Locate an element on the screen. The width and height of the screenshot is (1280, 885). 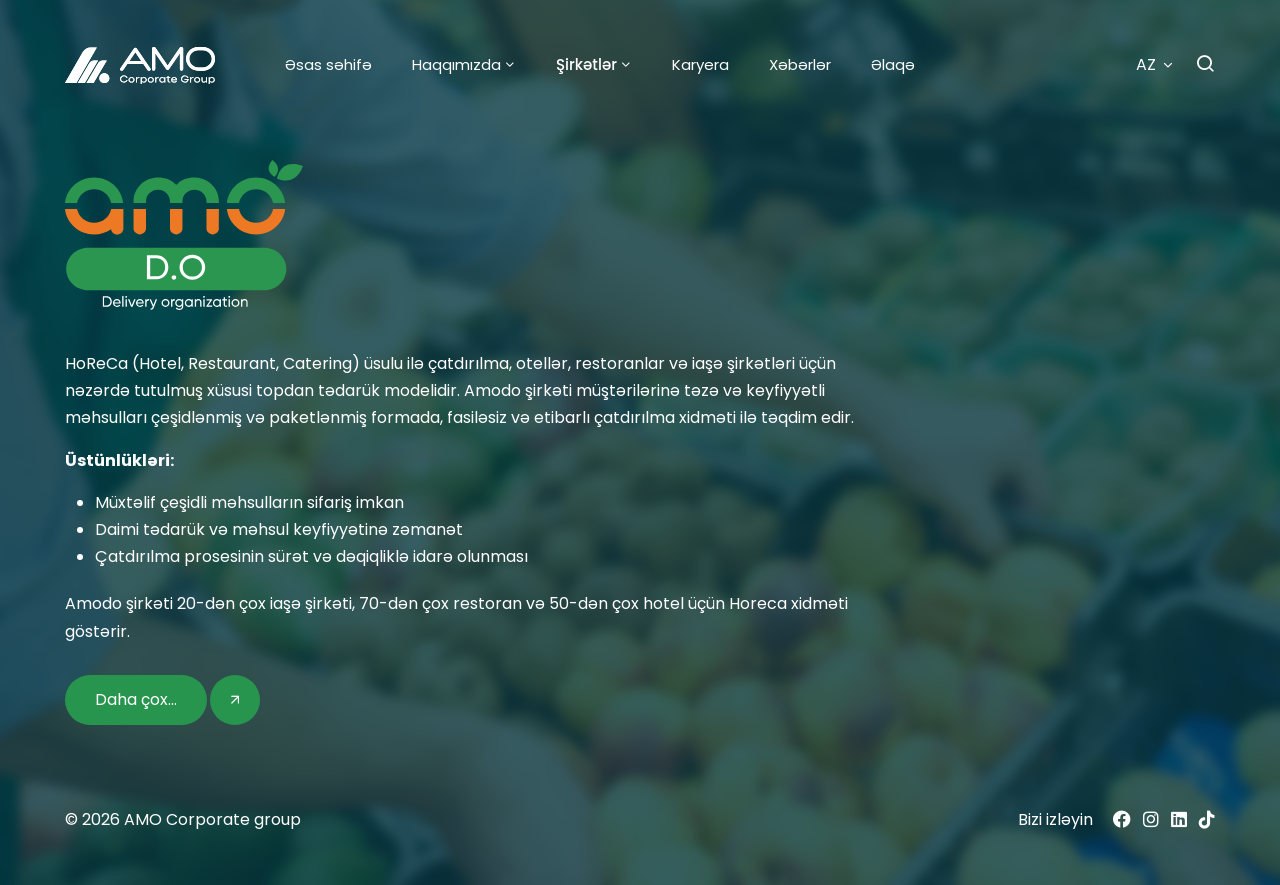
Şirkətlər is located at coordinates (586, 64).